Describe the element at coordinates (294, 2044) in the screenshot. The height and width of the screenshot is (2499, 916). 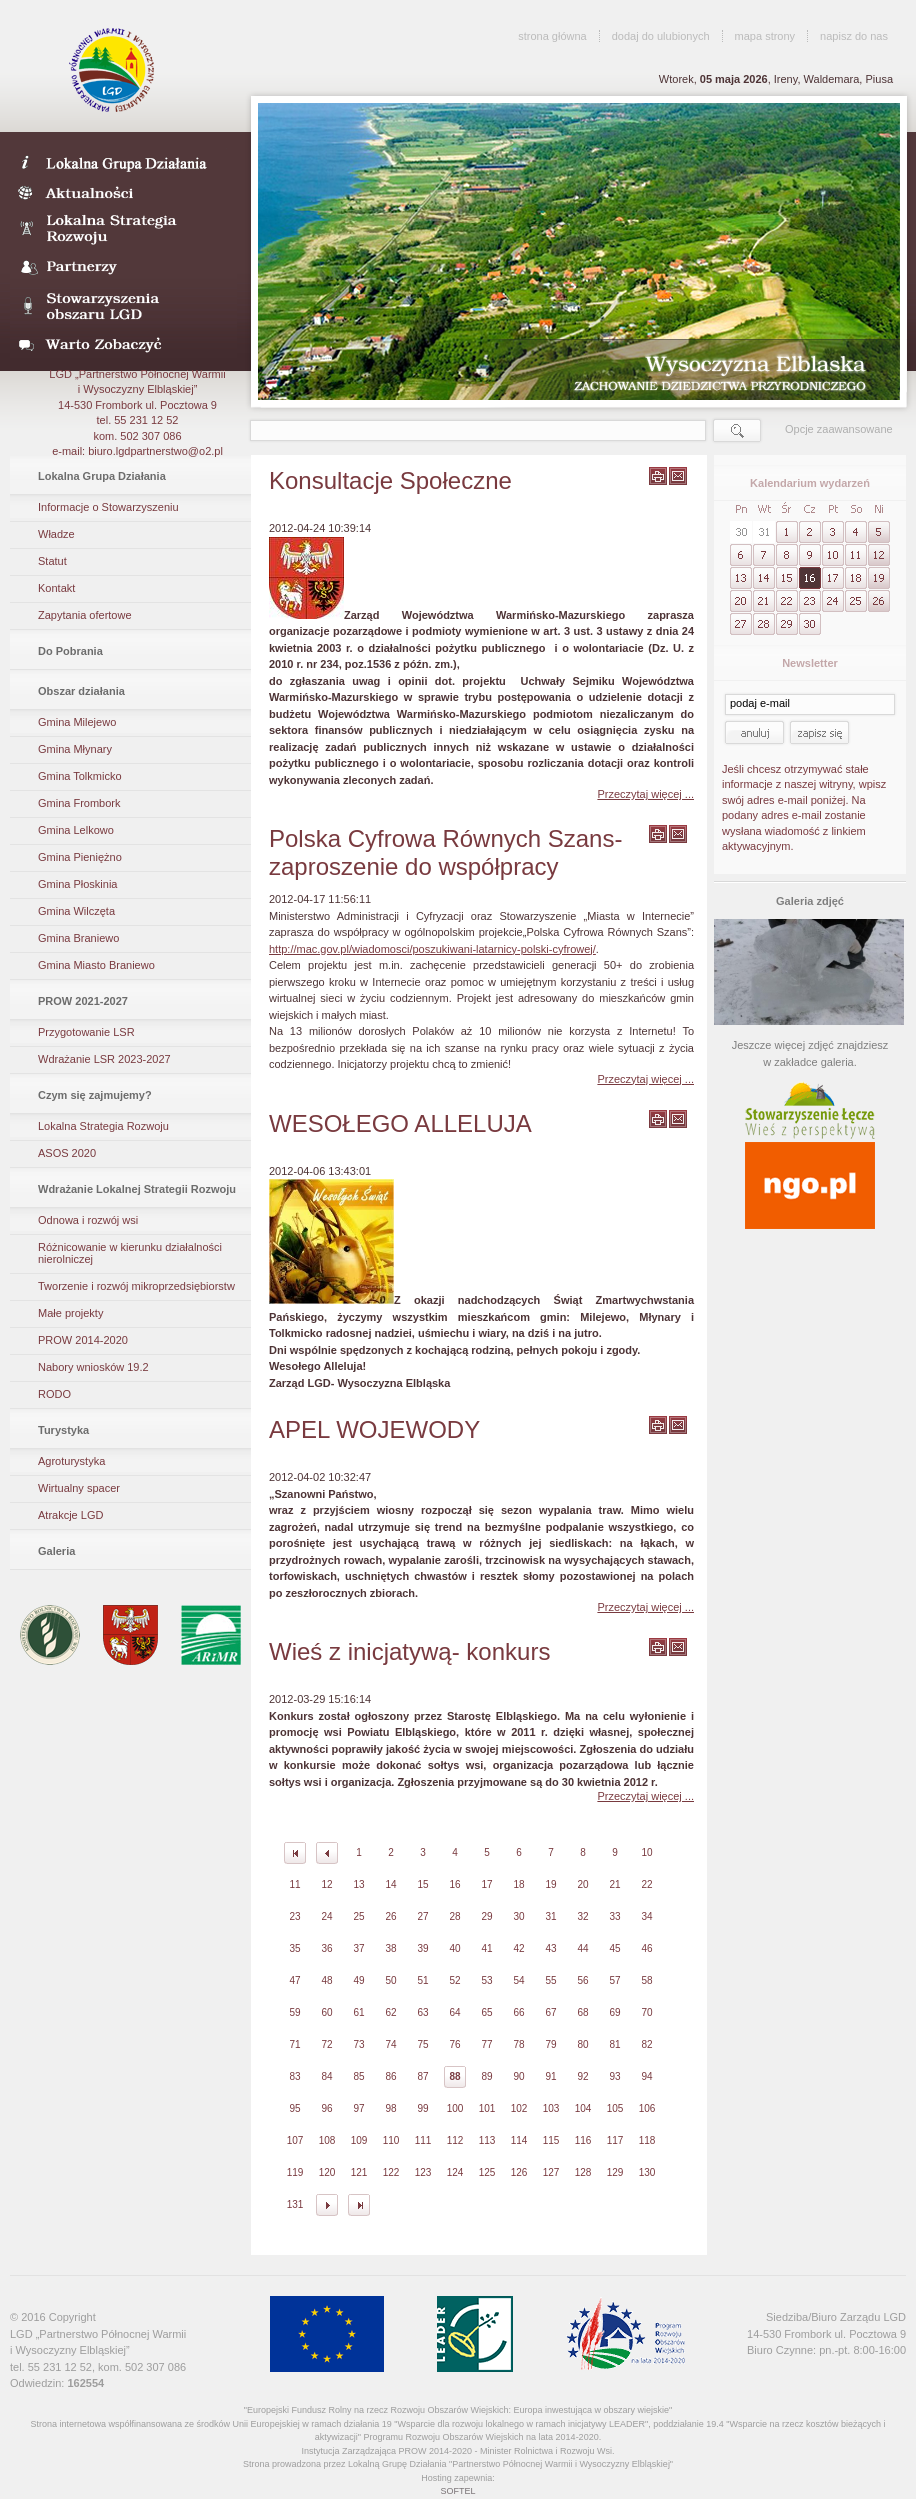
I see `71` at that location.